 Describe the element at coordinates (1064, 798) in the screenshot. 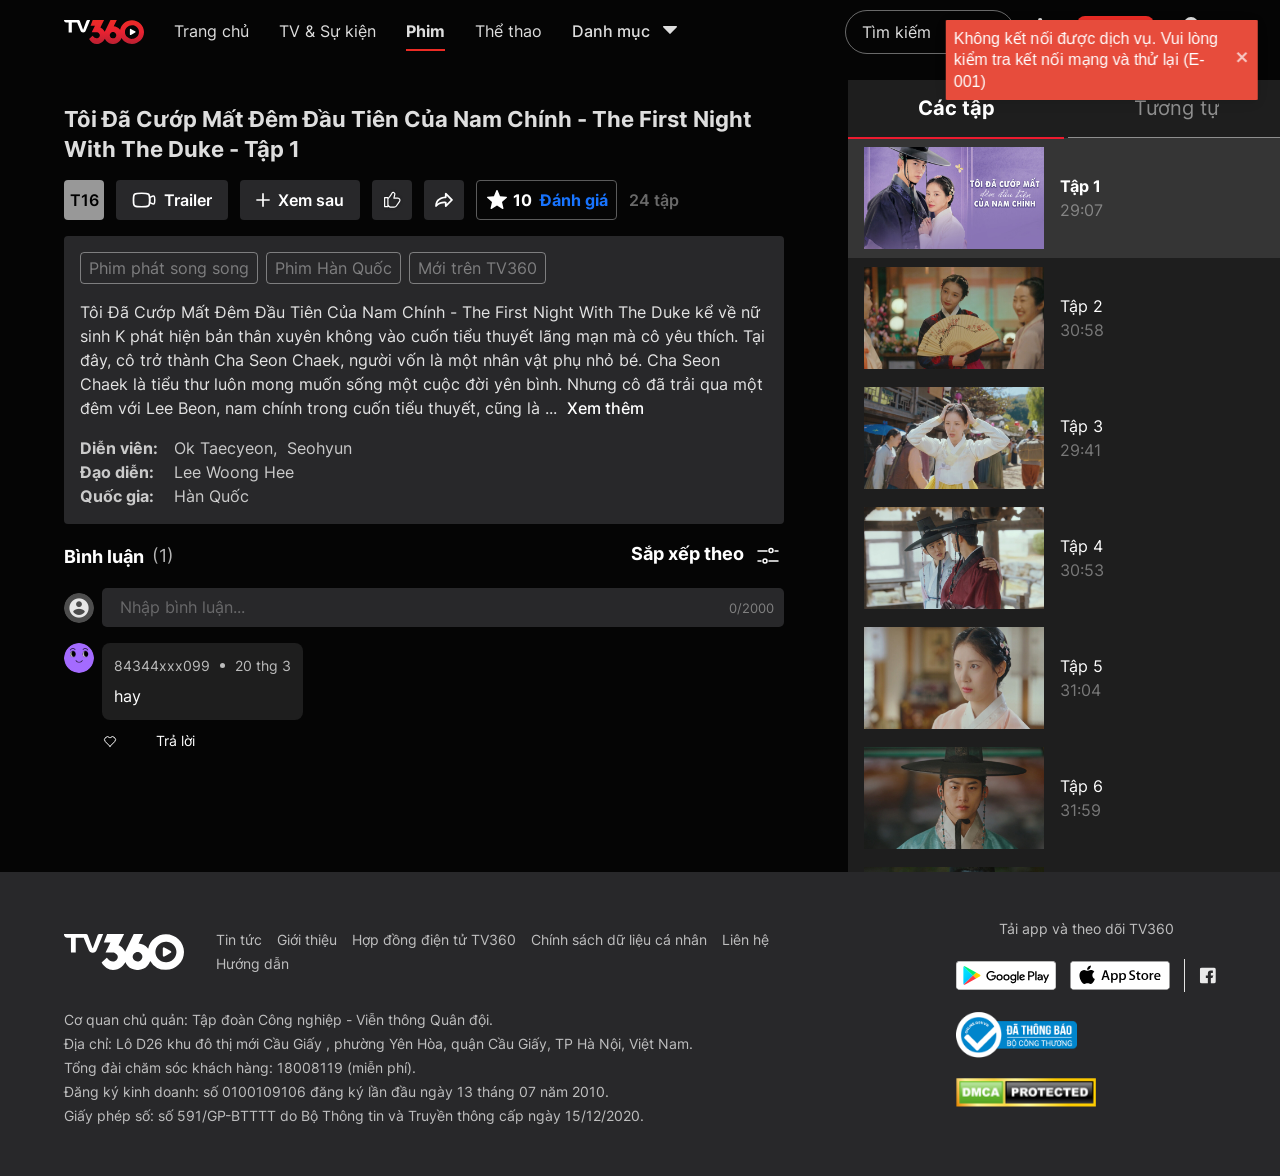

I see `[Tôi Đã Cướp Mất Đêm Đầu Tiên Của Nam Chính - The First Night With The Duke - Tập 6]` at that location.